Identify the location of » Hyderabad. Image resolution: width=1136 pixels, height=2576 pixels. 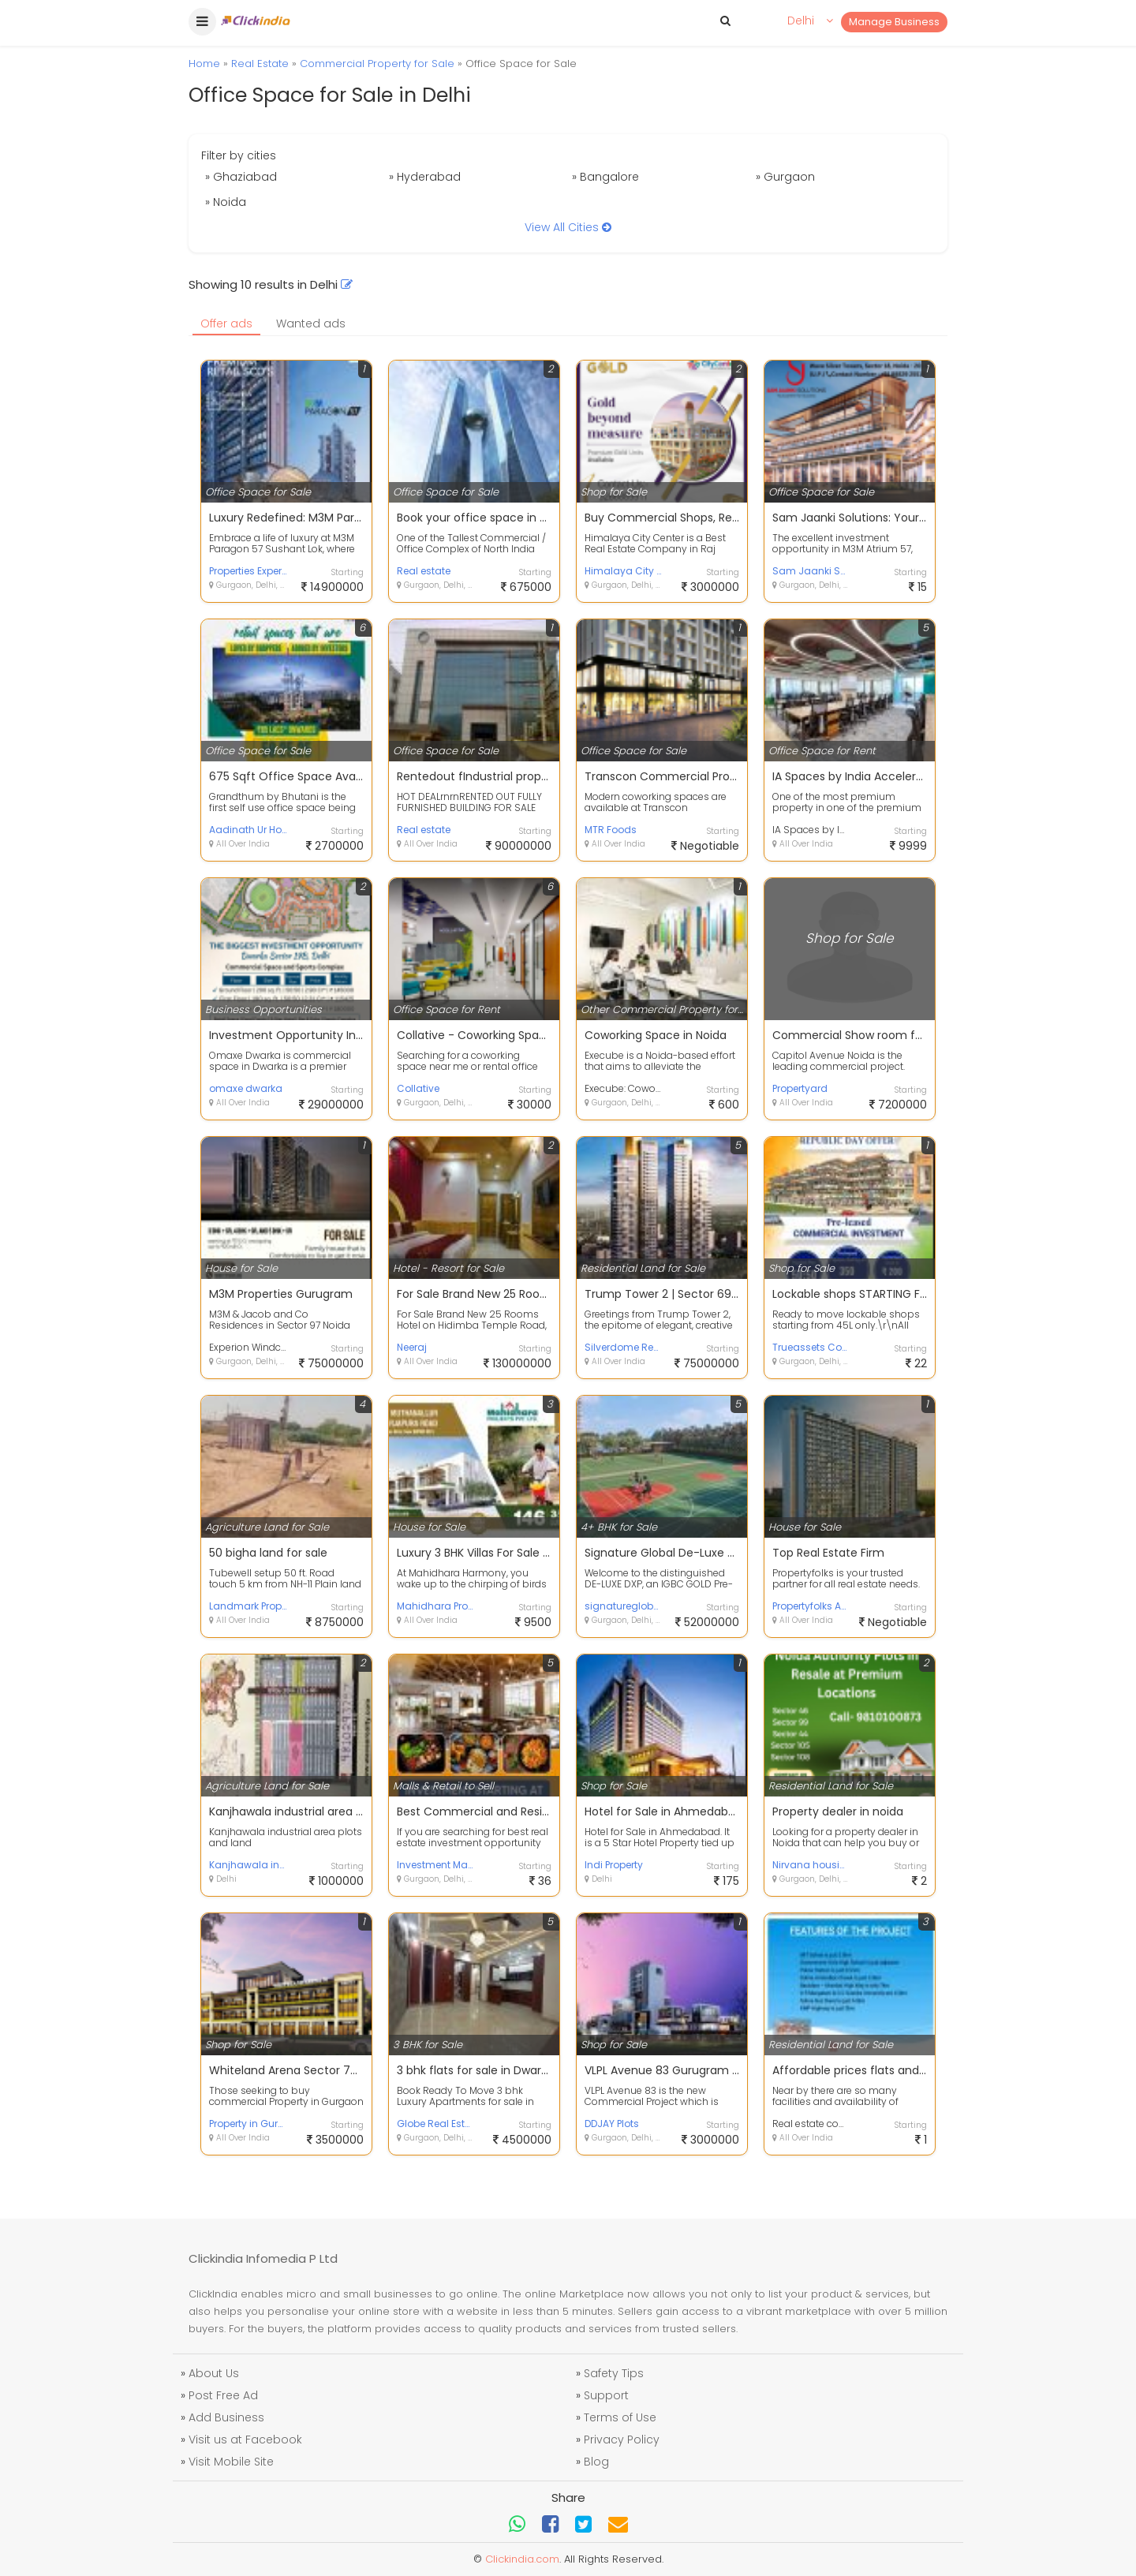
(425, 177).